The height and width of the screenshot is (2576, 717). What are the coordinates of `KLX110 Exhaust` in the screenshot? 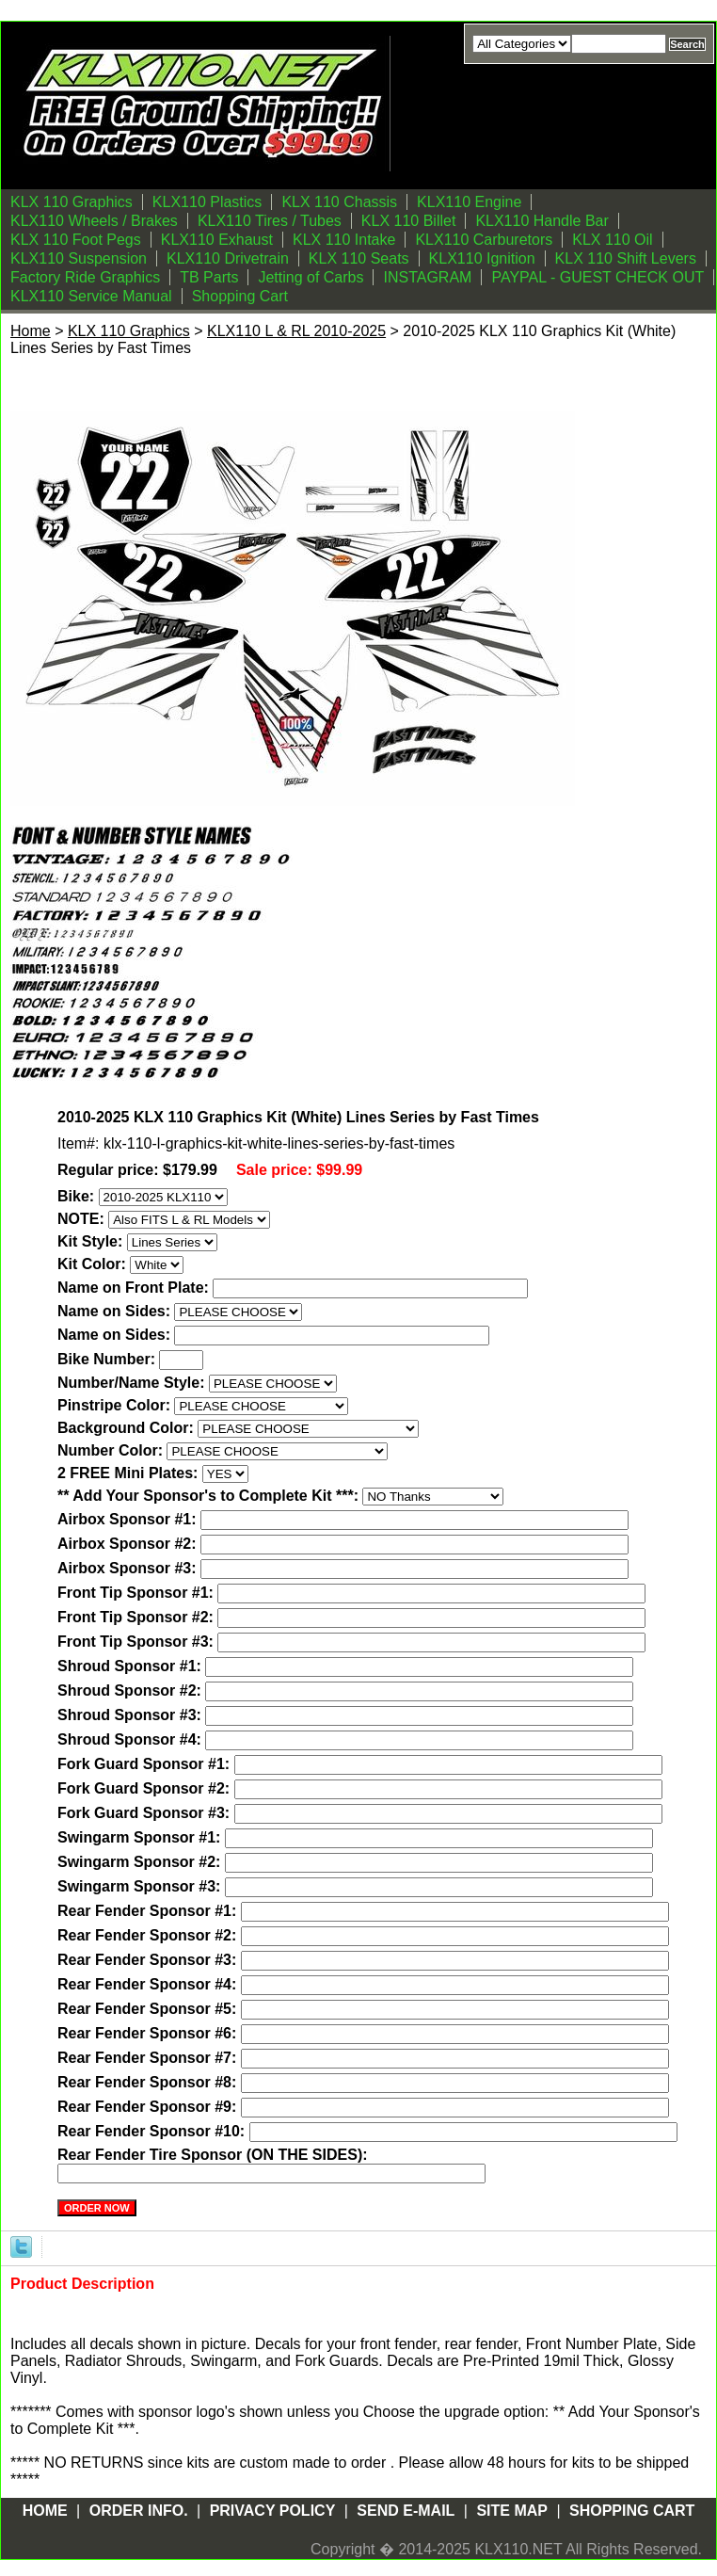 It's located at (217, 240).